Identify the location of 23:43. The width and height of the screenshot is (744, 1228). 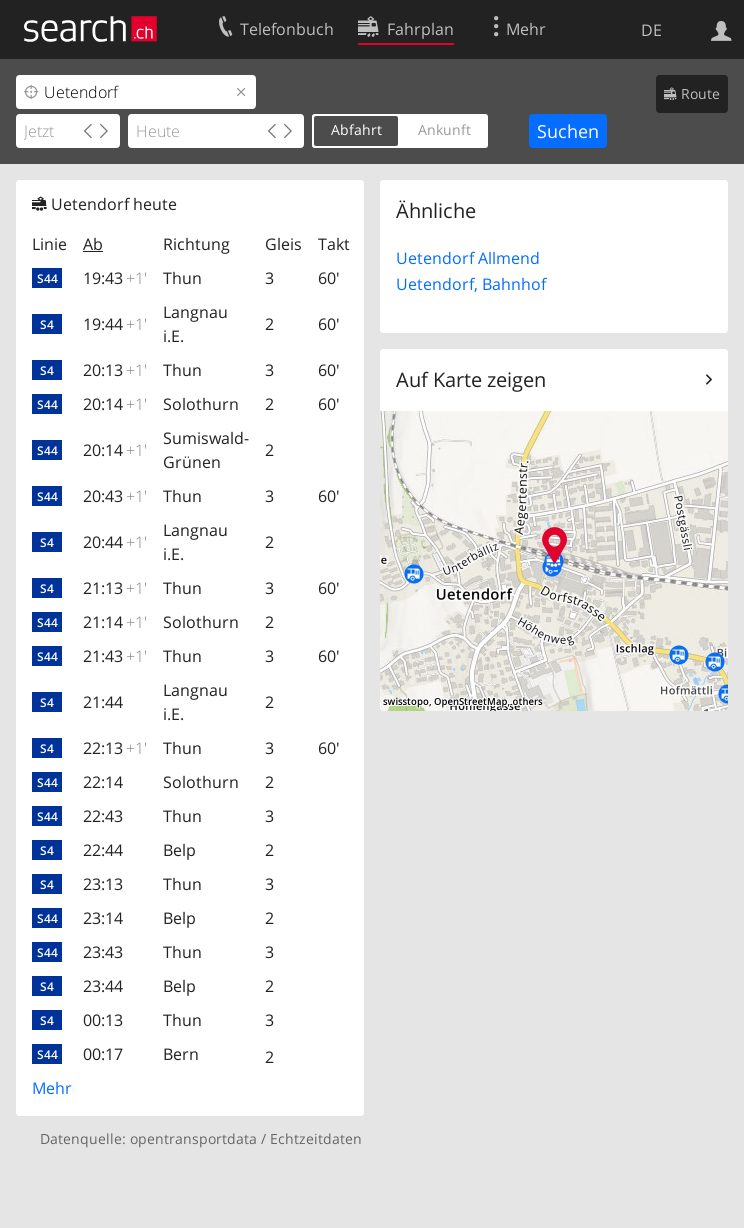
(103, 952).